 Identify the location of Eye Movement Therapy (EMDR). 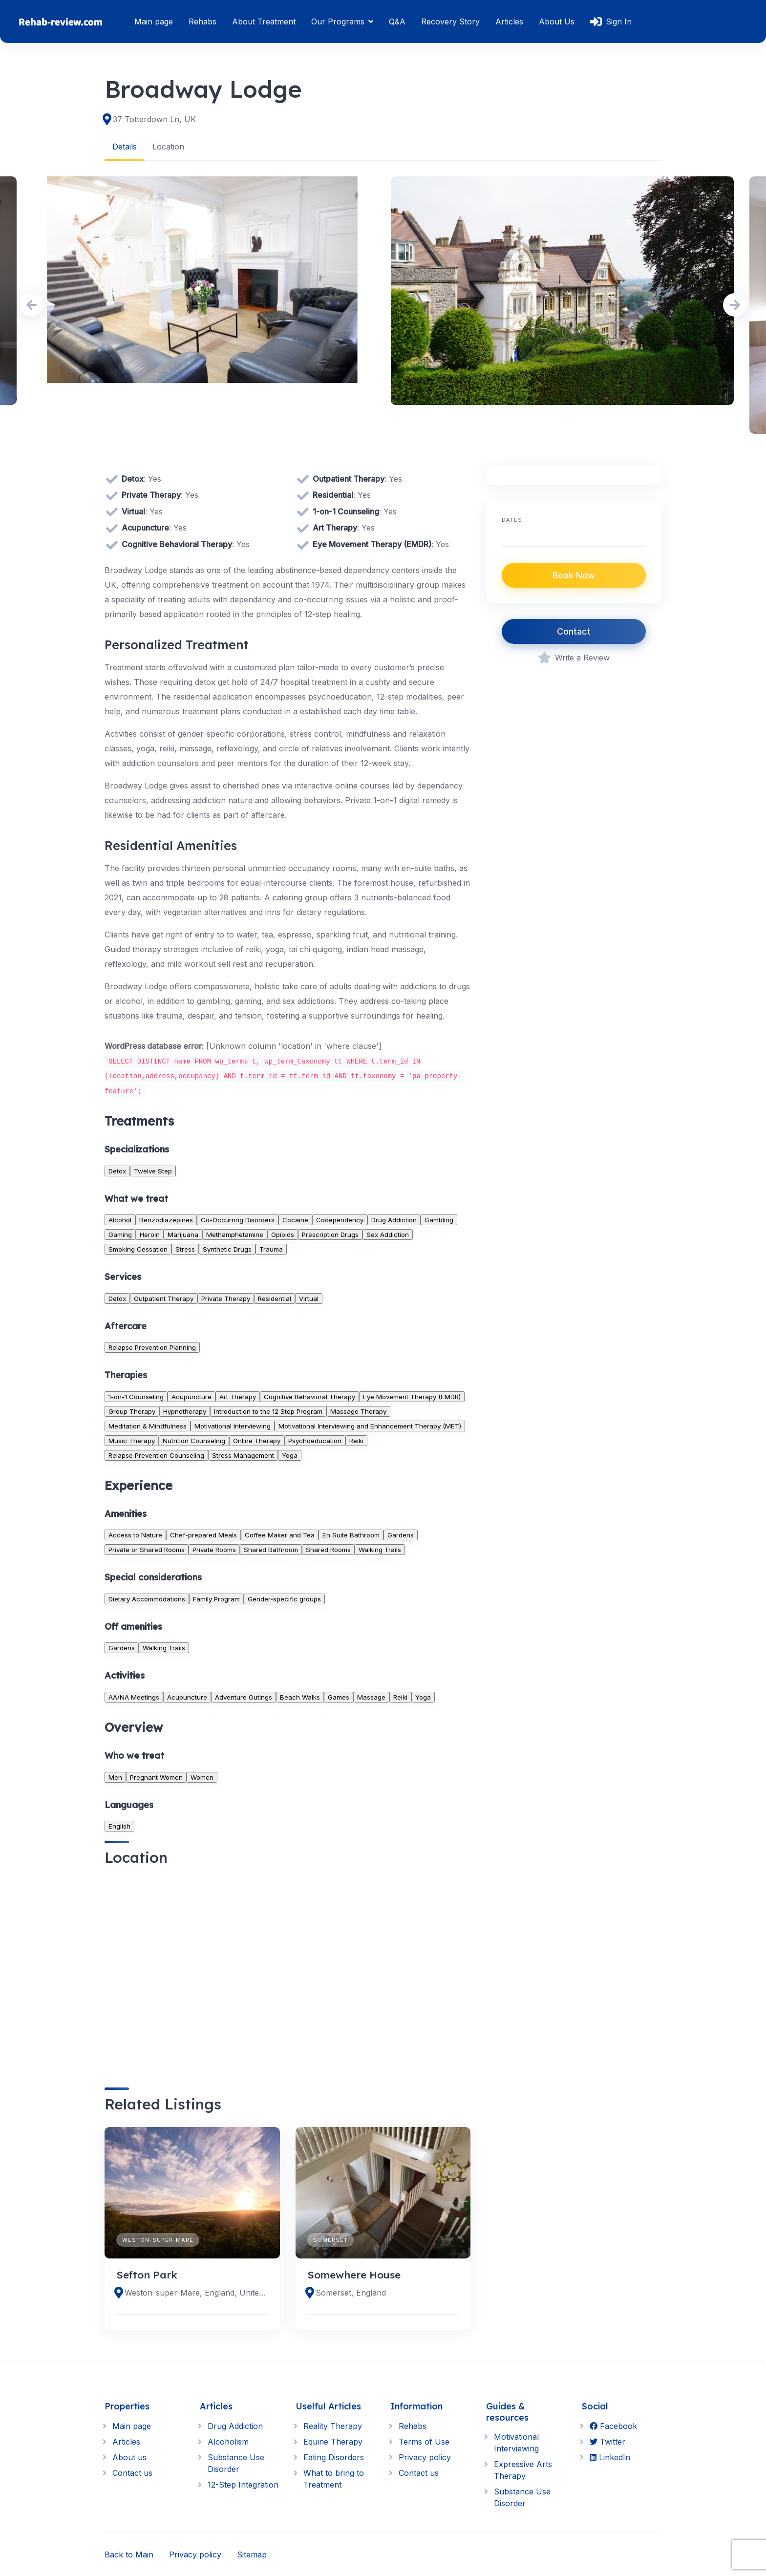
(412, 1396).